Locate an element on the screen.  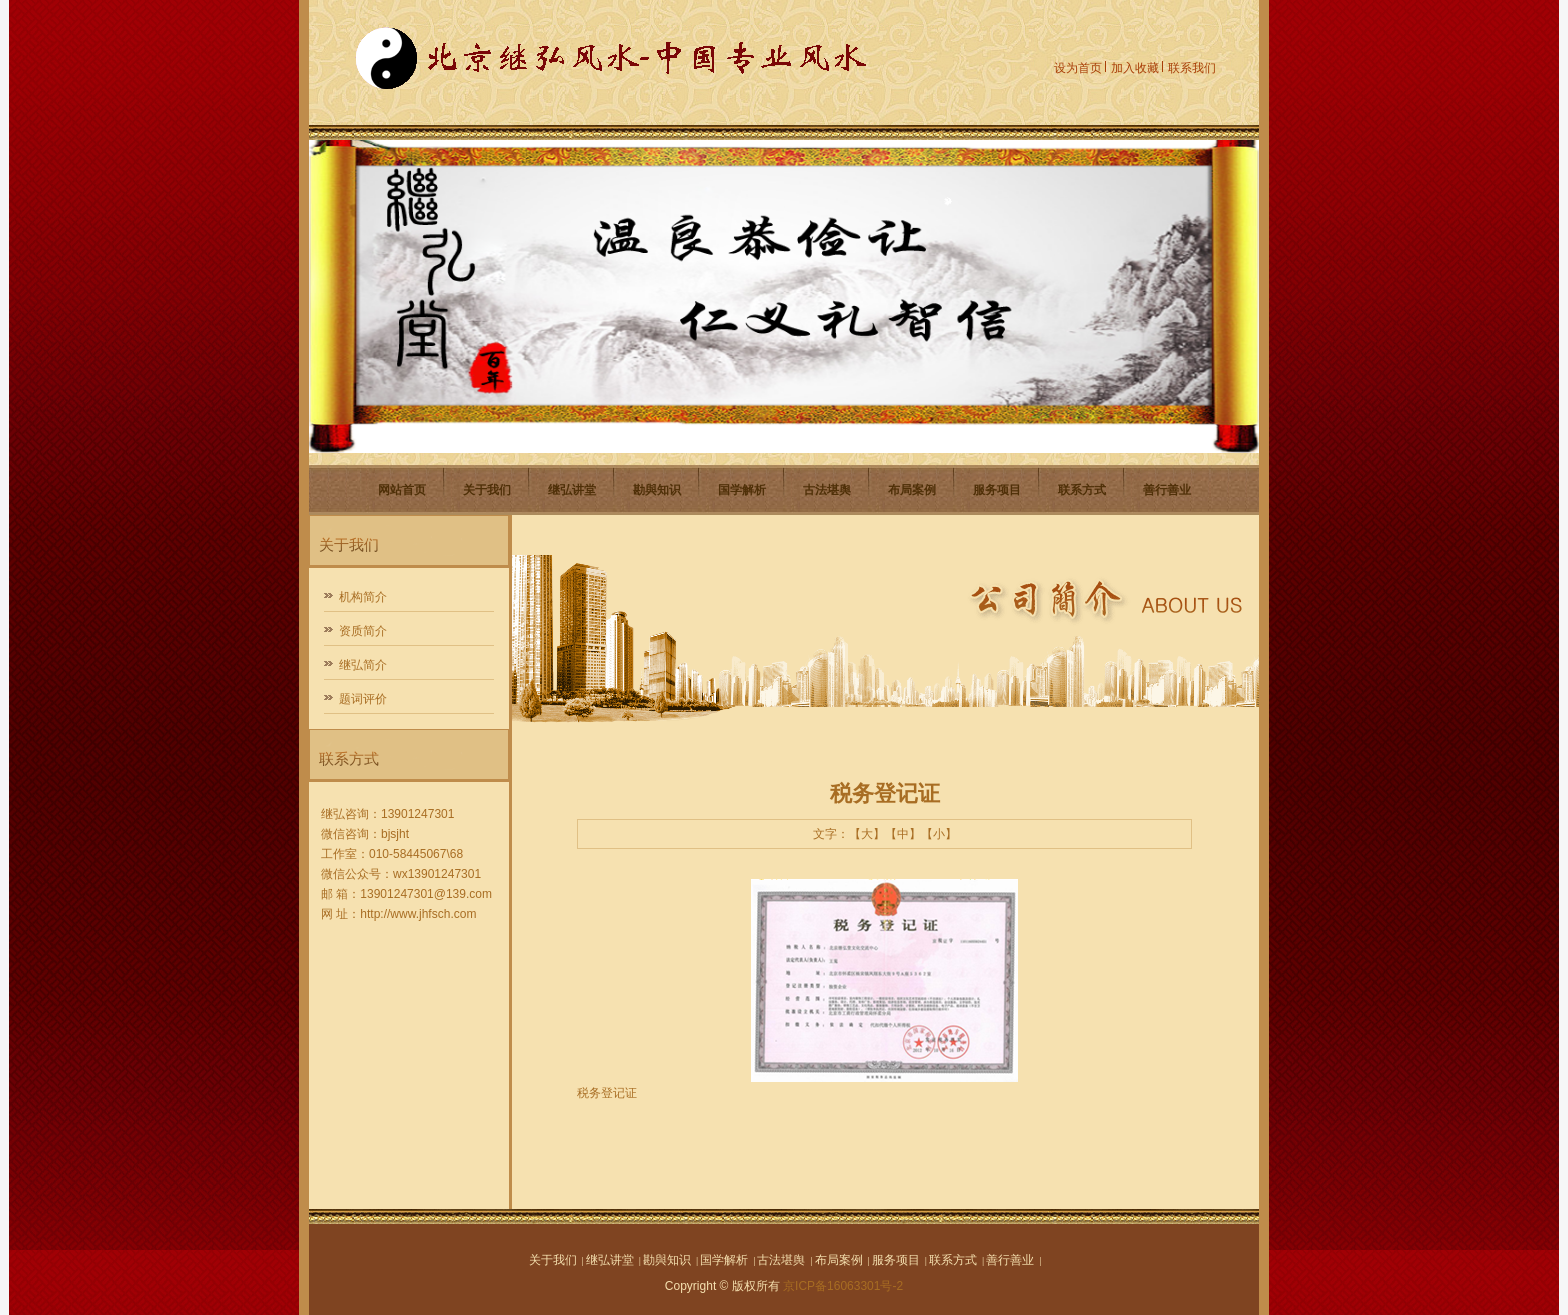
古法堪舆 is located at coordinates (827, 490).